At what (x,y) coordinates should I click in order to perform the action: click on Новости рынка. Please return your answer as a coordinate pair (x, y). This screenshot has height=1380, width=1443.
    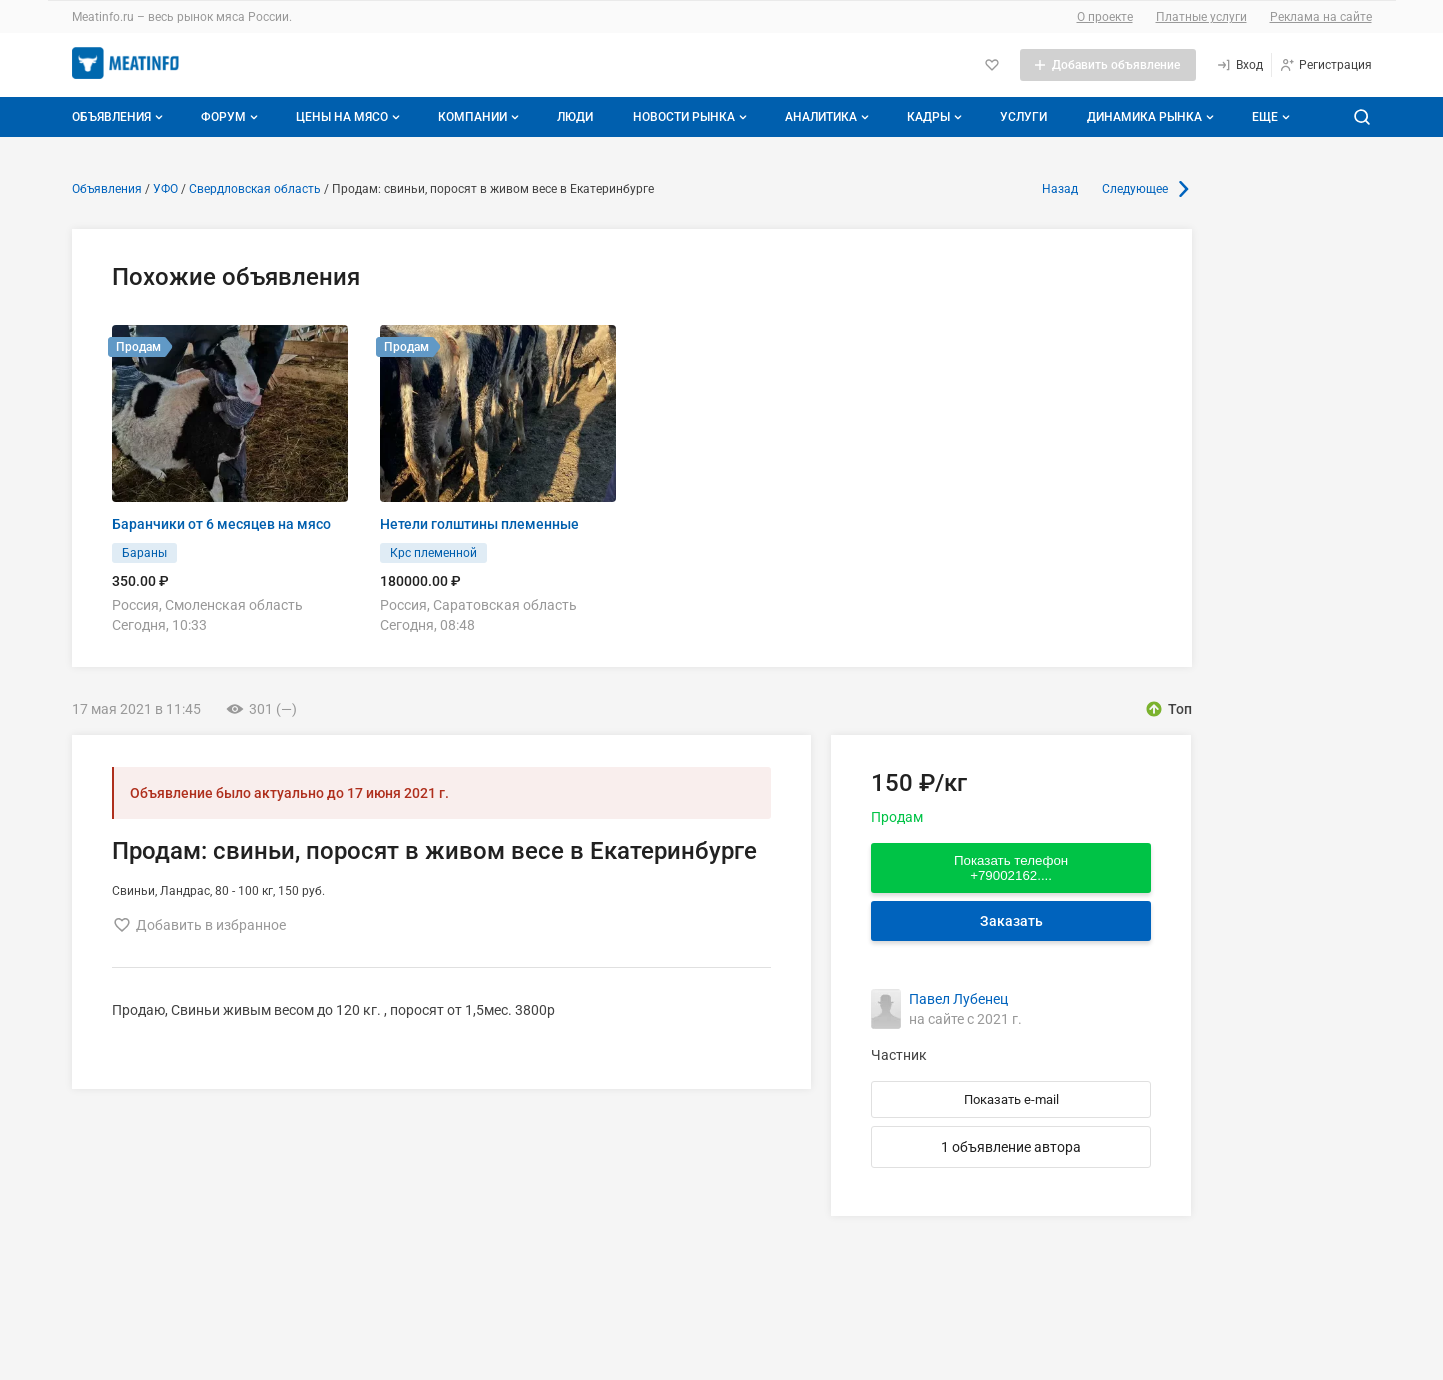
    Looking at the image, I should click on (692, 117).